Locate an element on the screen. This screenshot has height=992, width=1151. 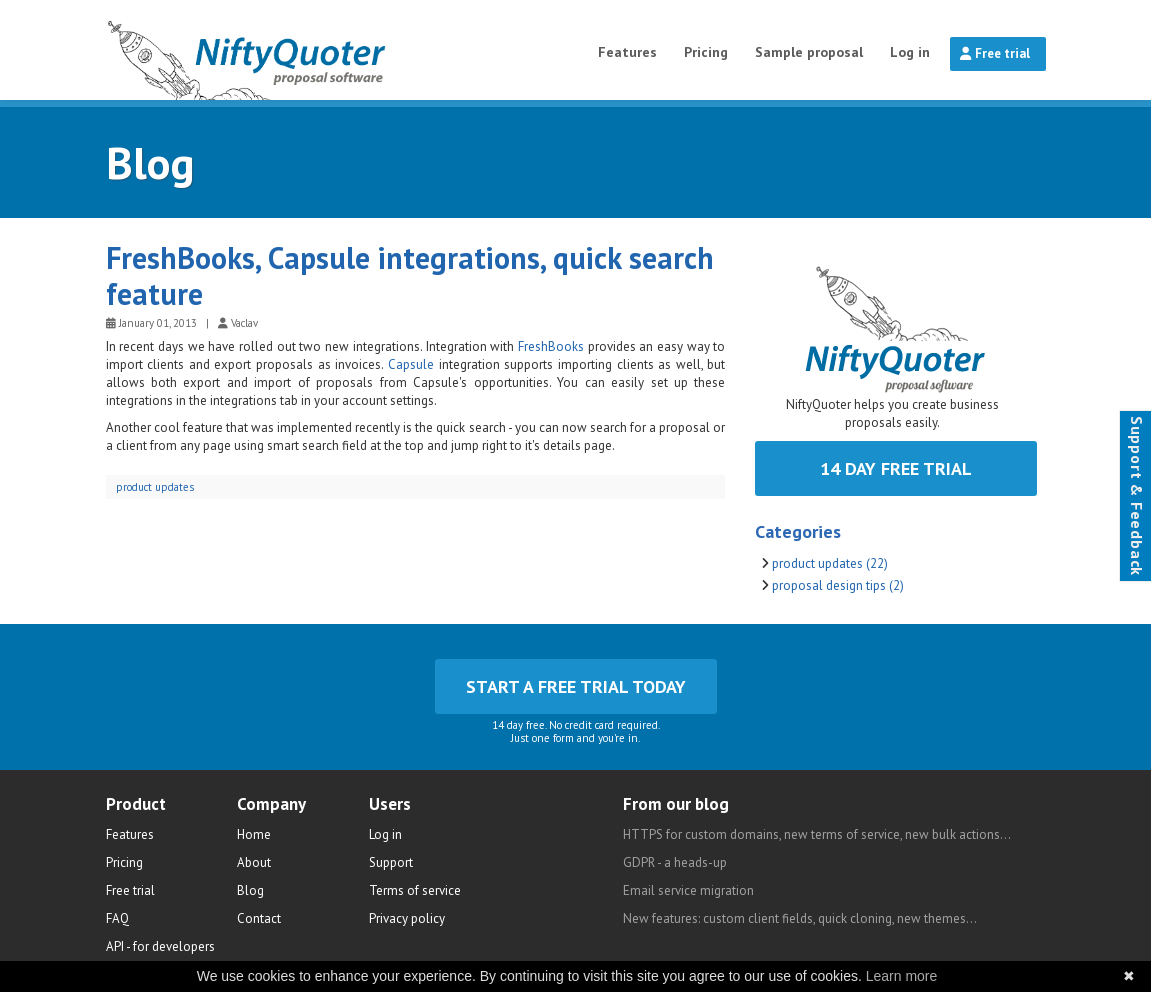
Home is located at coordinates (254, 834).